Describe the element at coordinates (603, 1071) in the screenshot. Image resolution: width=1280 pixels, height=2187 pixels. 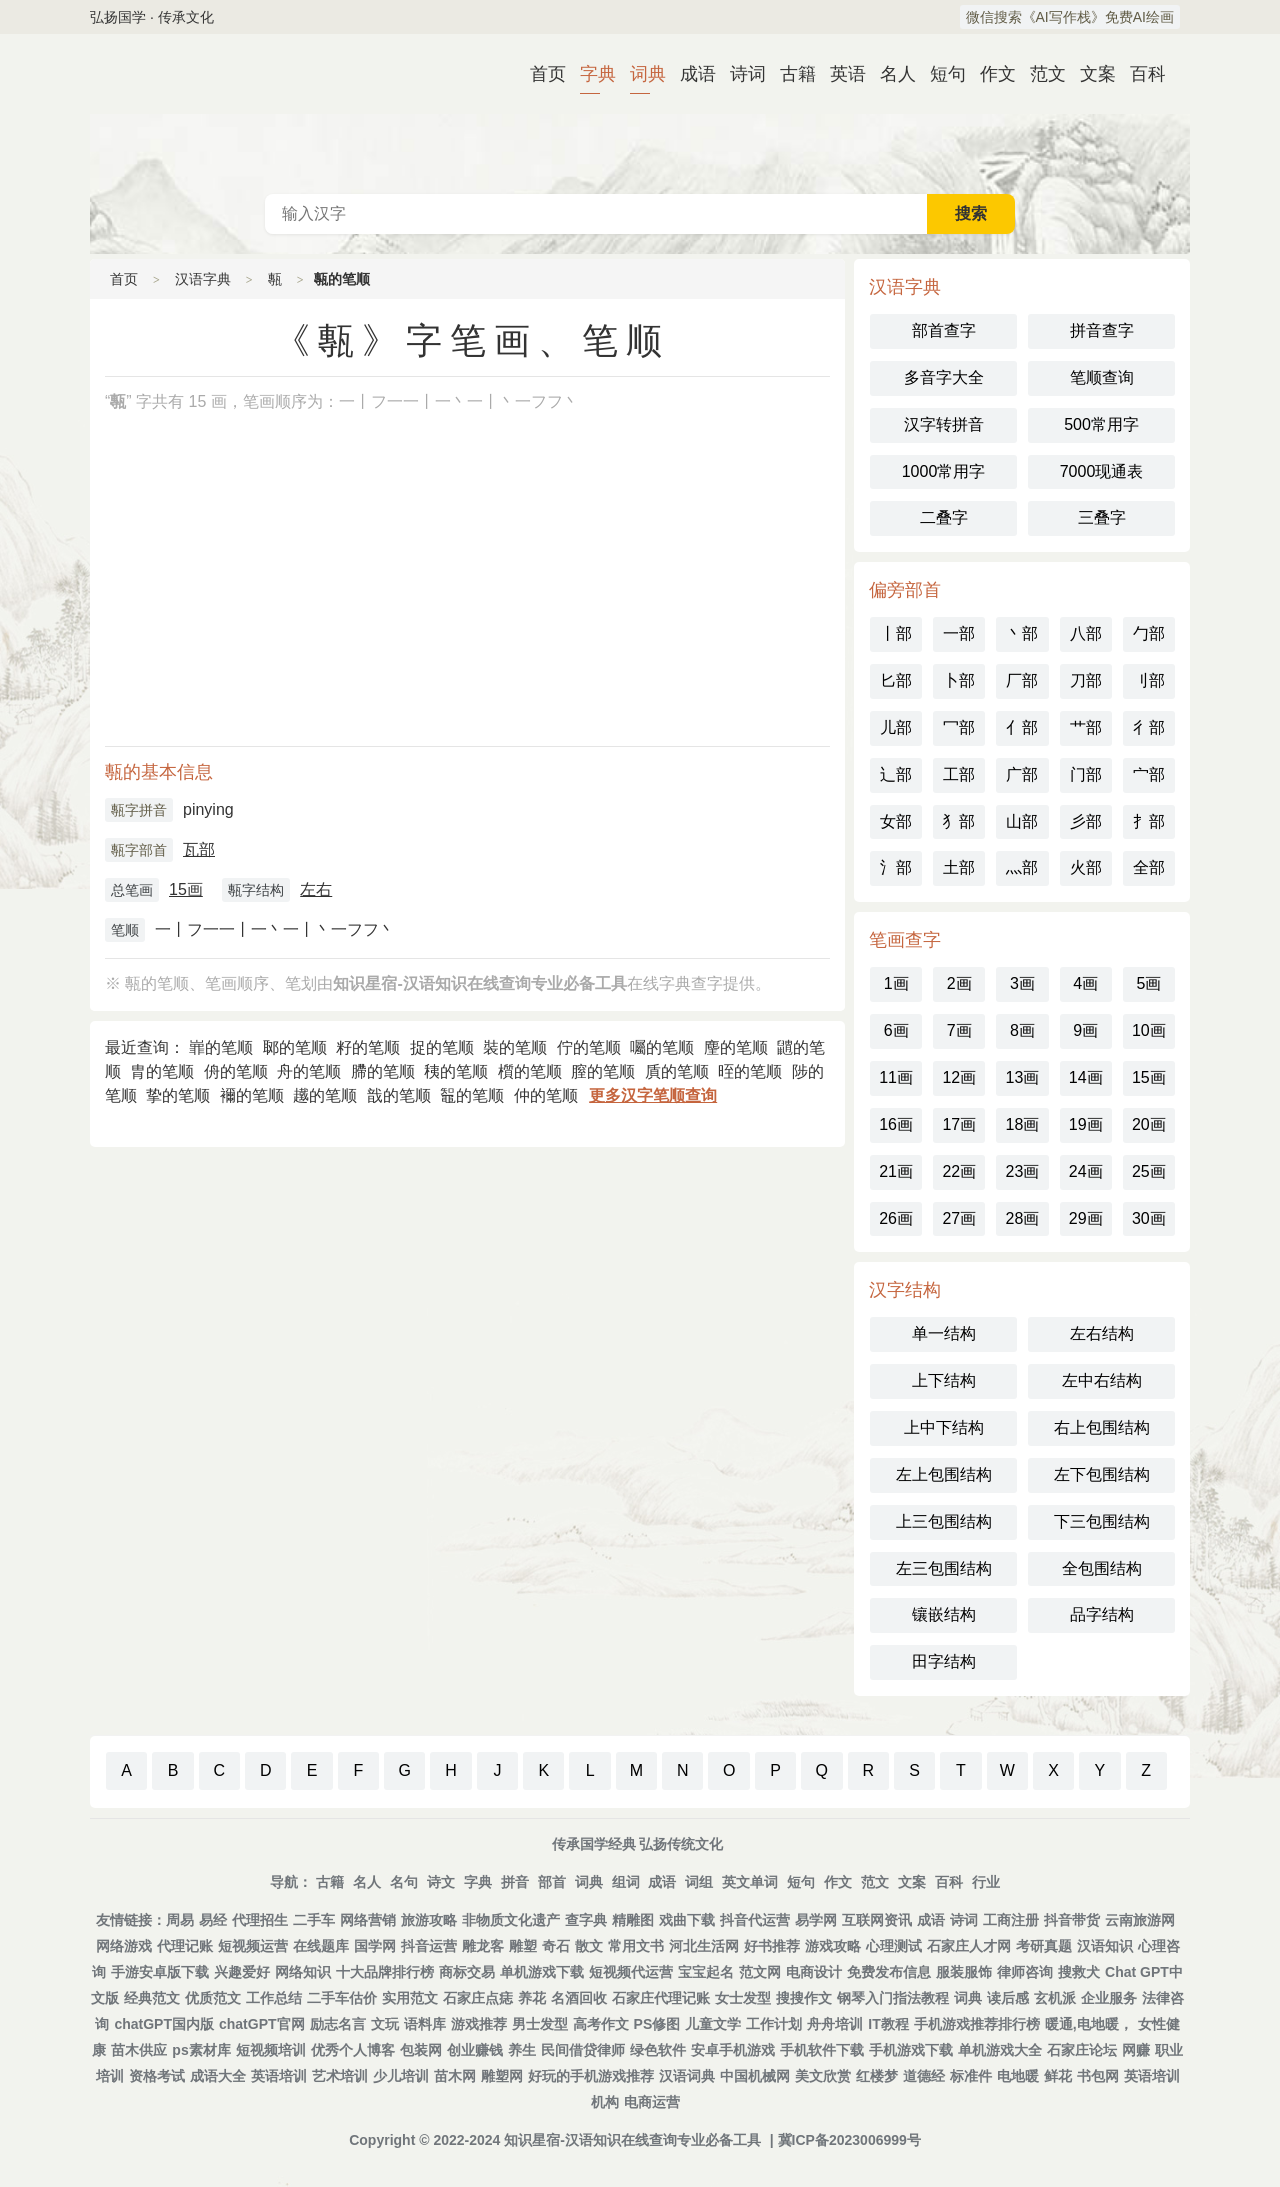
I see `膣的笔顺` at that location.